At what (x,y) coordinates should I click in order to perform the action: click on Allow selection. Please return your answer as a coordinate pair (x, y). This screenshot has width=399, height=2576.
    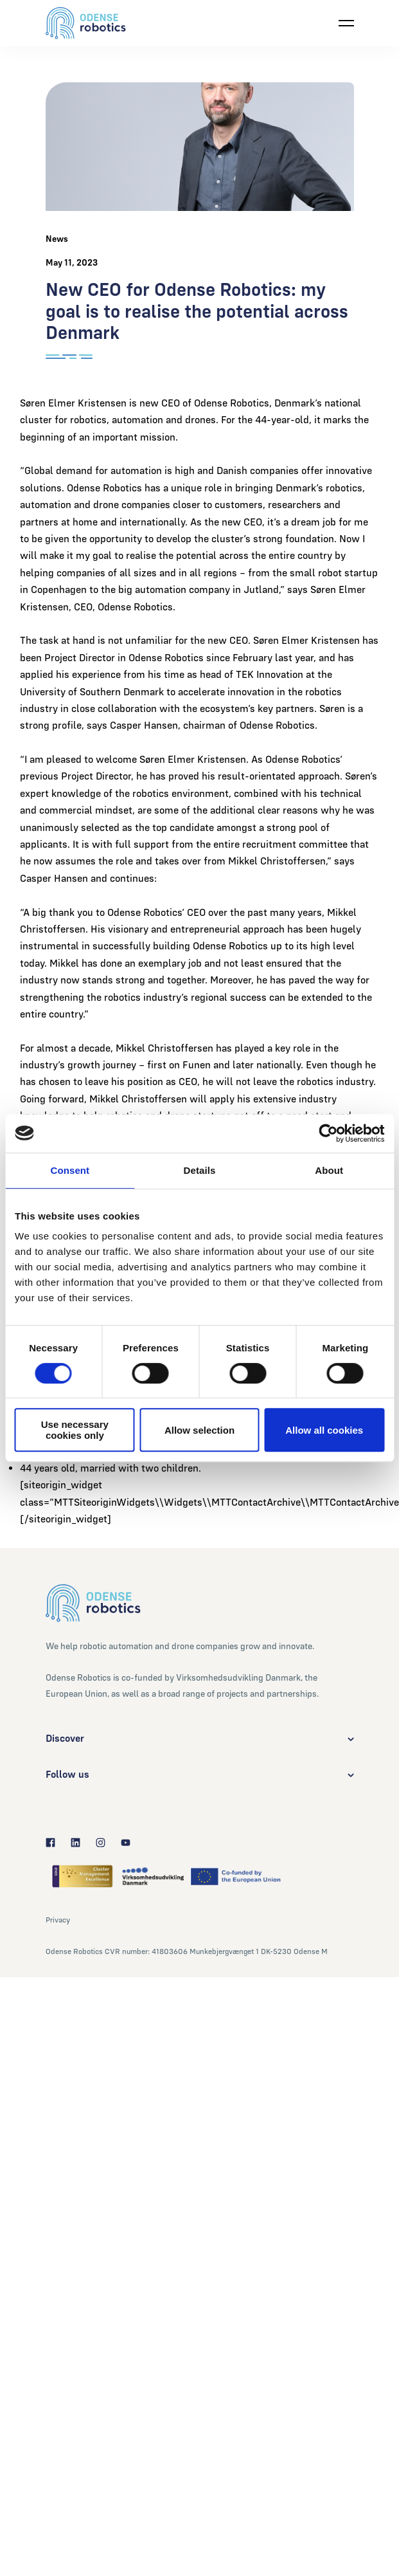
    Looking at the image, I should click on (199, 1430).